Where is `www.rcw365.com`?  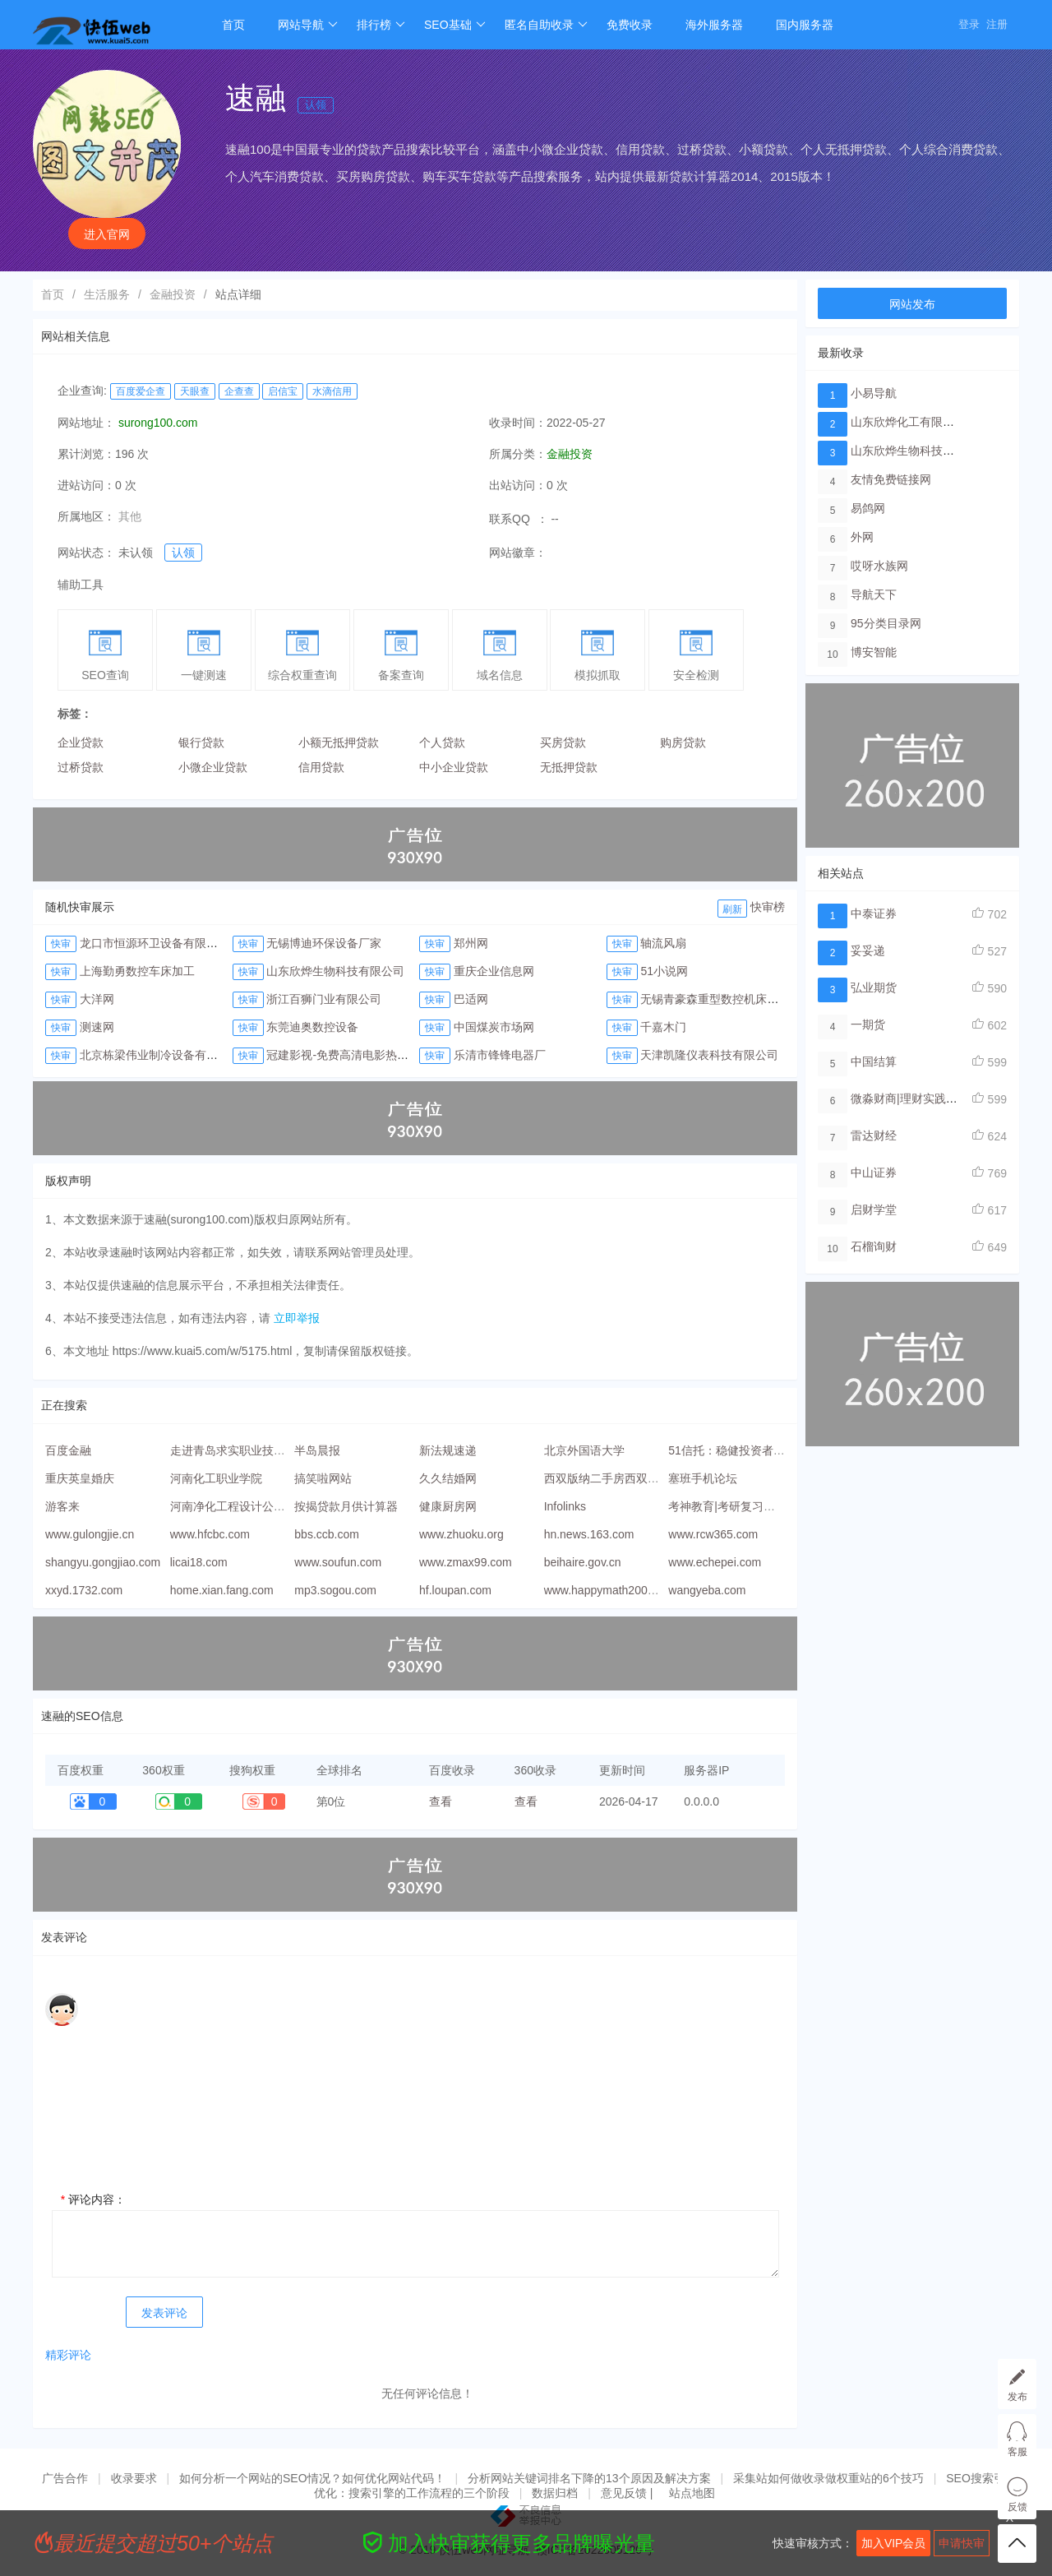
www.rcw365.com is located at coordinates (713, 1534).